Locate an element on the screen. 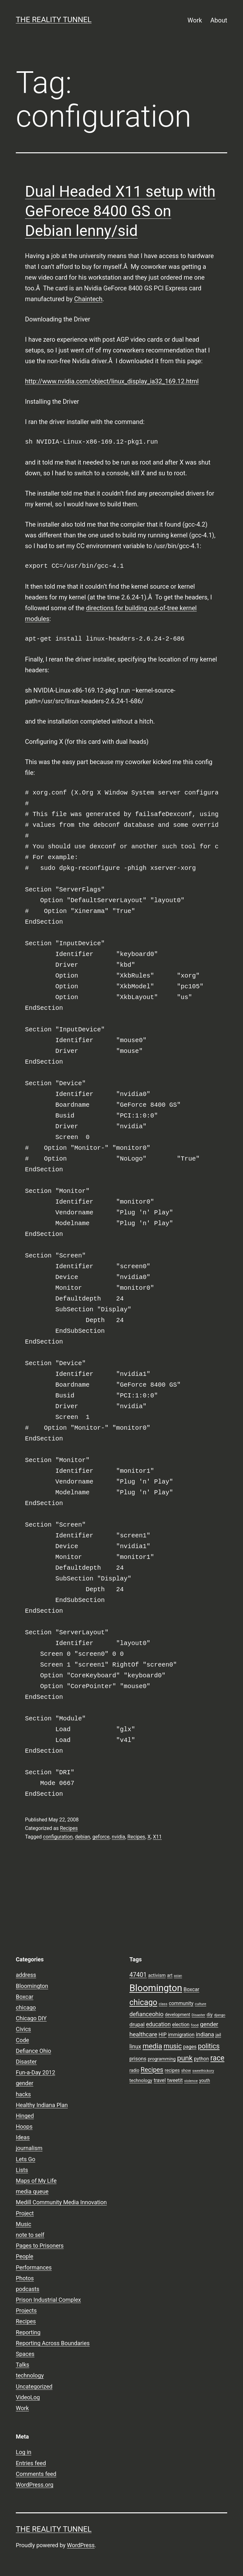 The image size is (243, 2576). configuration is located at coordinates (58, 1837).